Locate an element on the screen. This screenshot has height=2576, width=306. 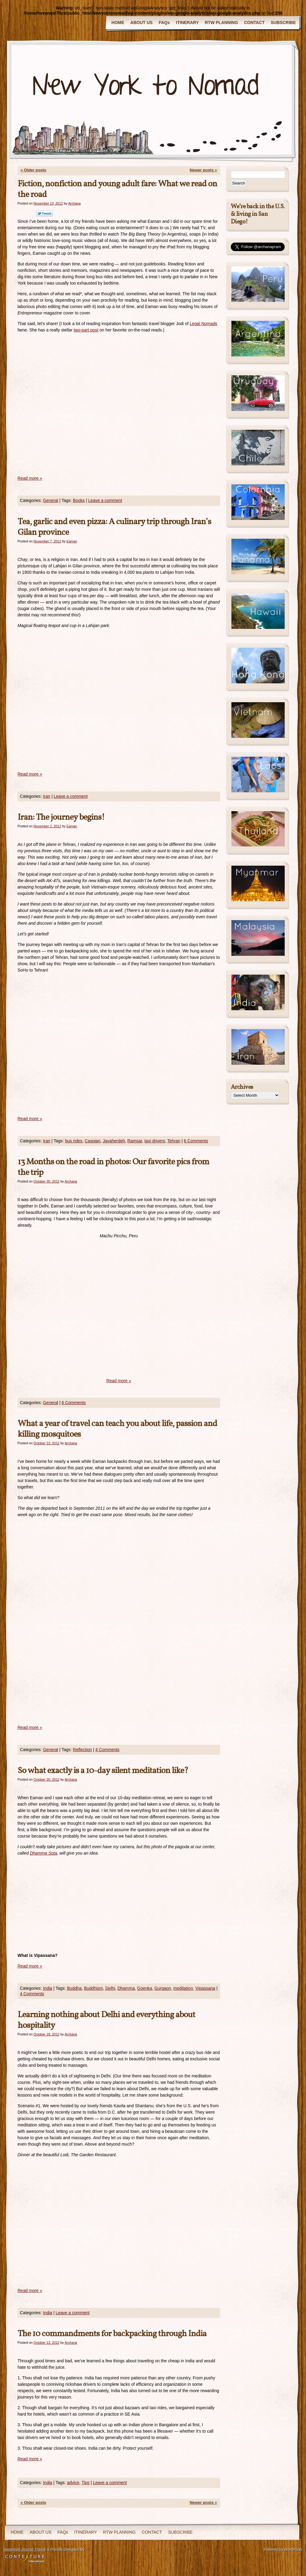
Learning nothing about Delhi and everything about hospitality is located at coordinates (106, 2020).